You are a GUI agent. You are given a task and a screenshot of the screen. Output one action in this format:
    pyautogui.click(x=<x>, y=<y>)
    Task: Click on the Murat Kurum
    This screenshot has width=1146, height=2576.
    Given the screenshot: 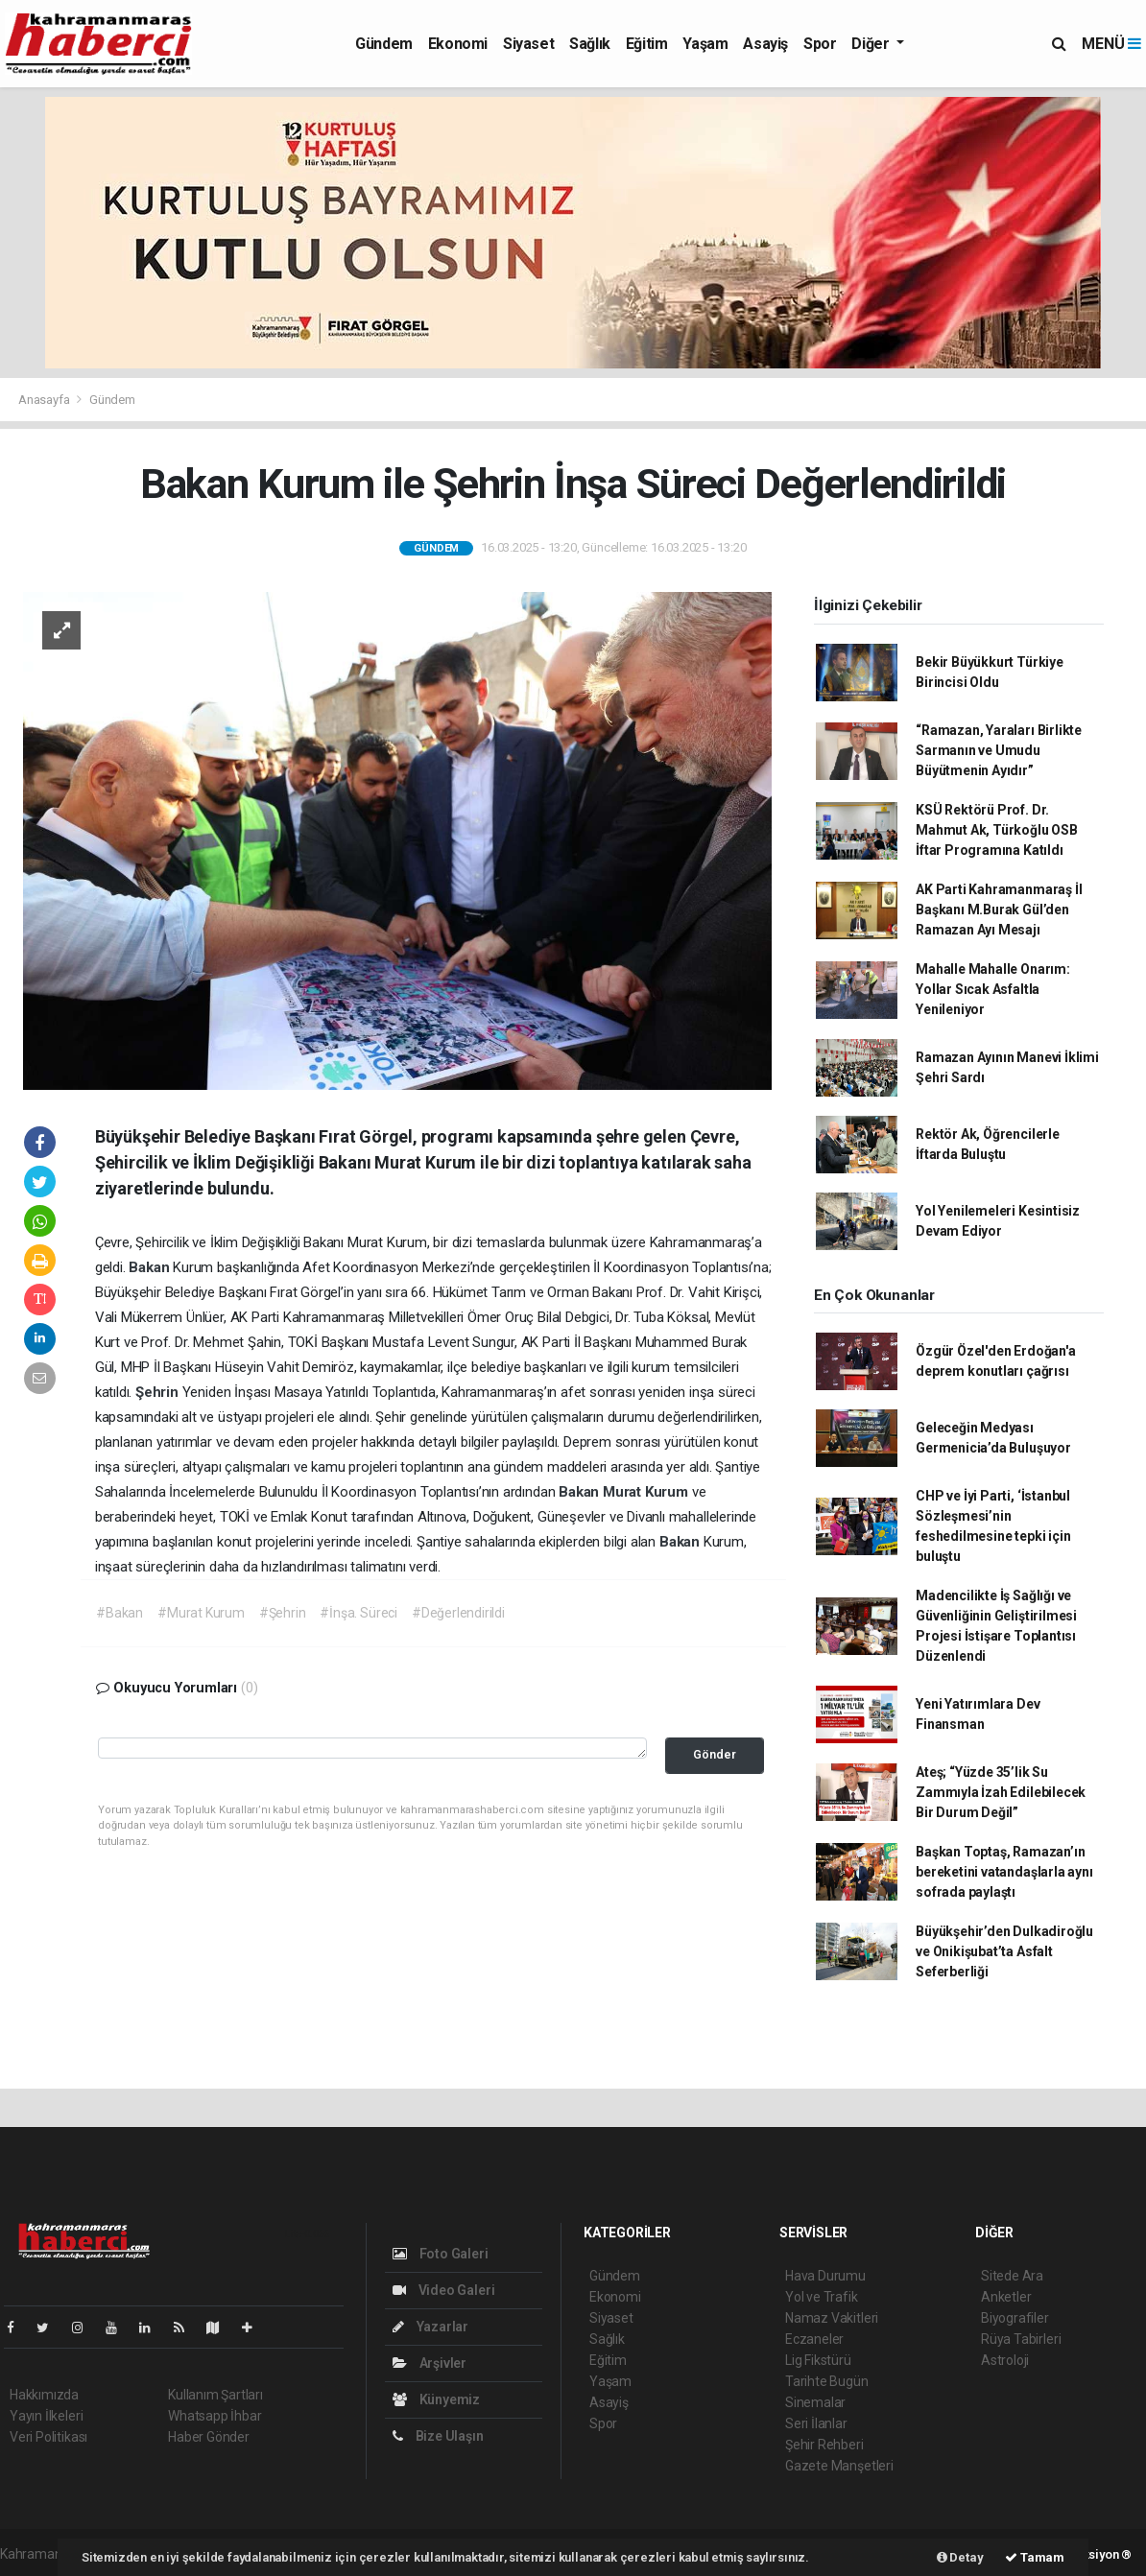 What is the action you would take?
    pyautogui.click(x=647, y=1492)
    